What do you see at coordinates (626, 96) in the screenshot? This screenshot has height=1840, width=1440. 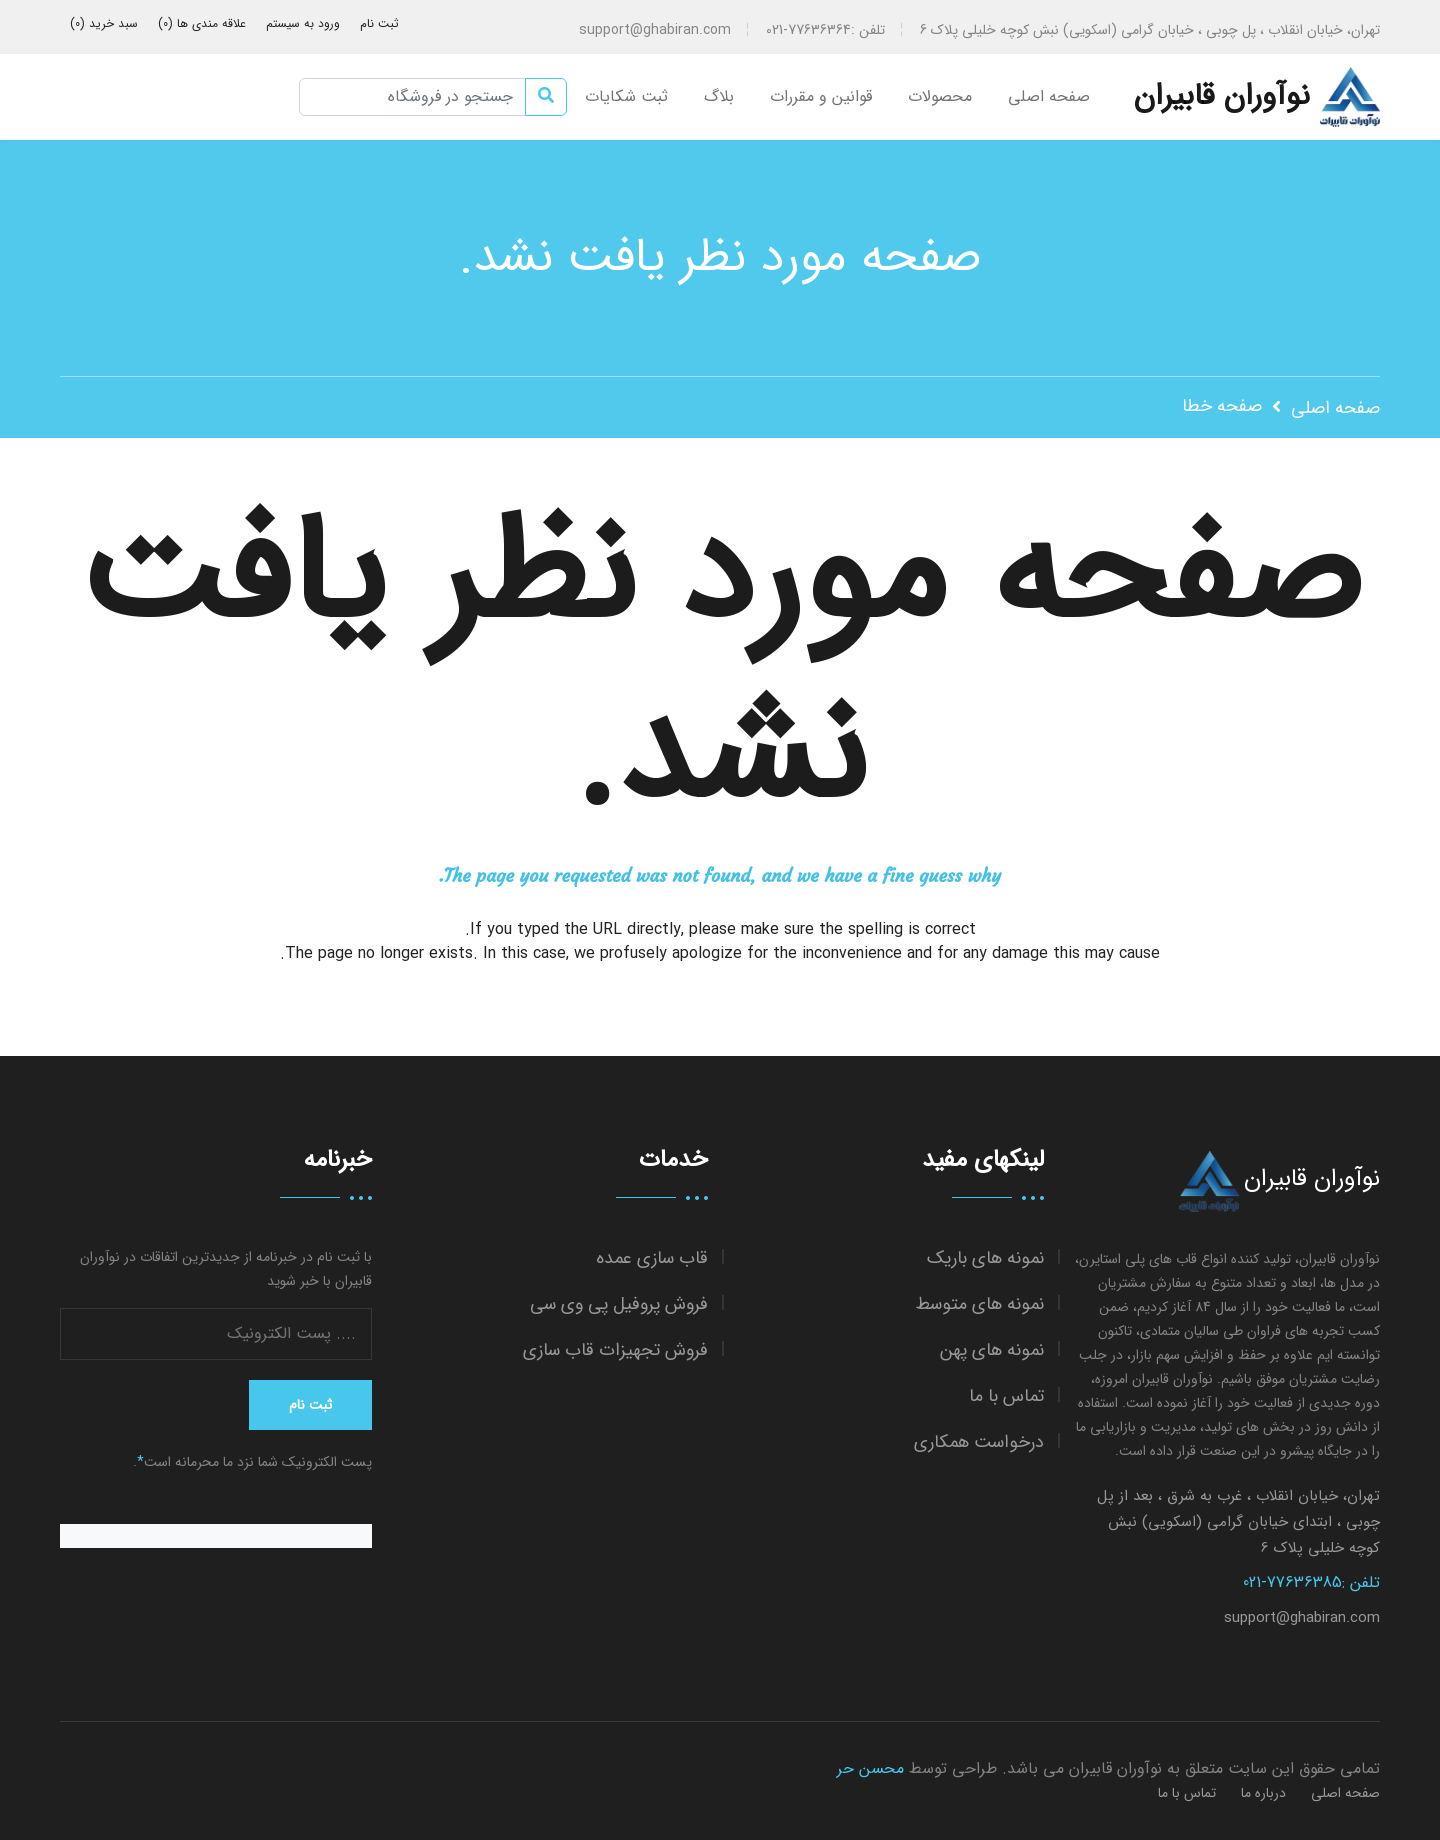 I see `ثبت شکایات` at bounding box center [626, 96].